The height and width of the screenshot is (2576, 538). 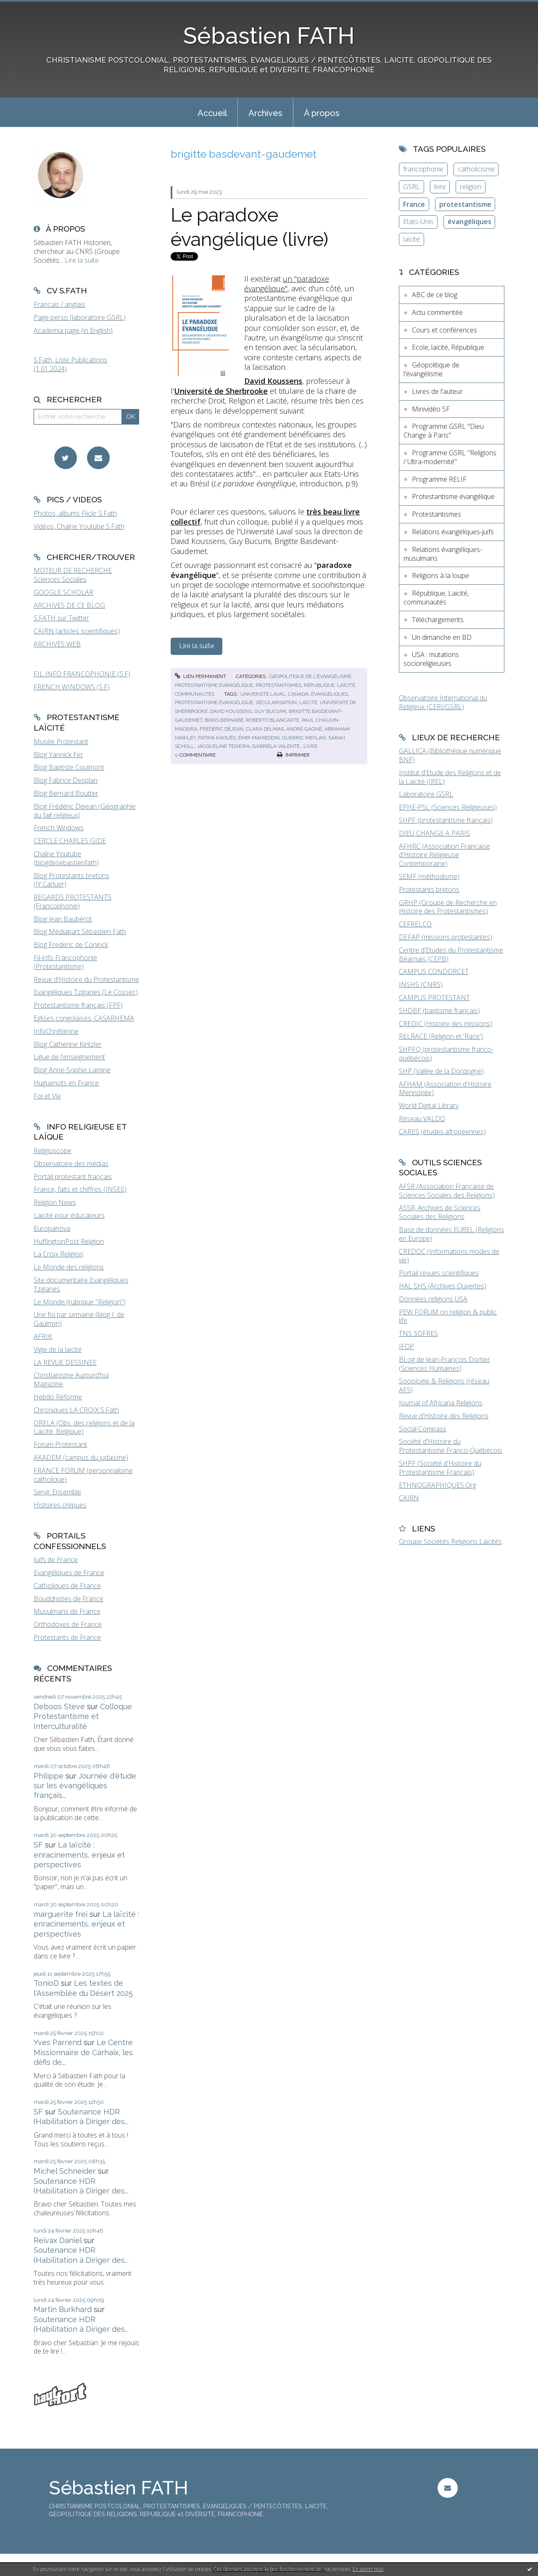 I want to click on Blog Protestants bretons (JY.Carluer), so click(x=71, y=880).